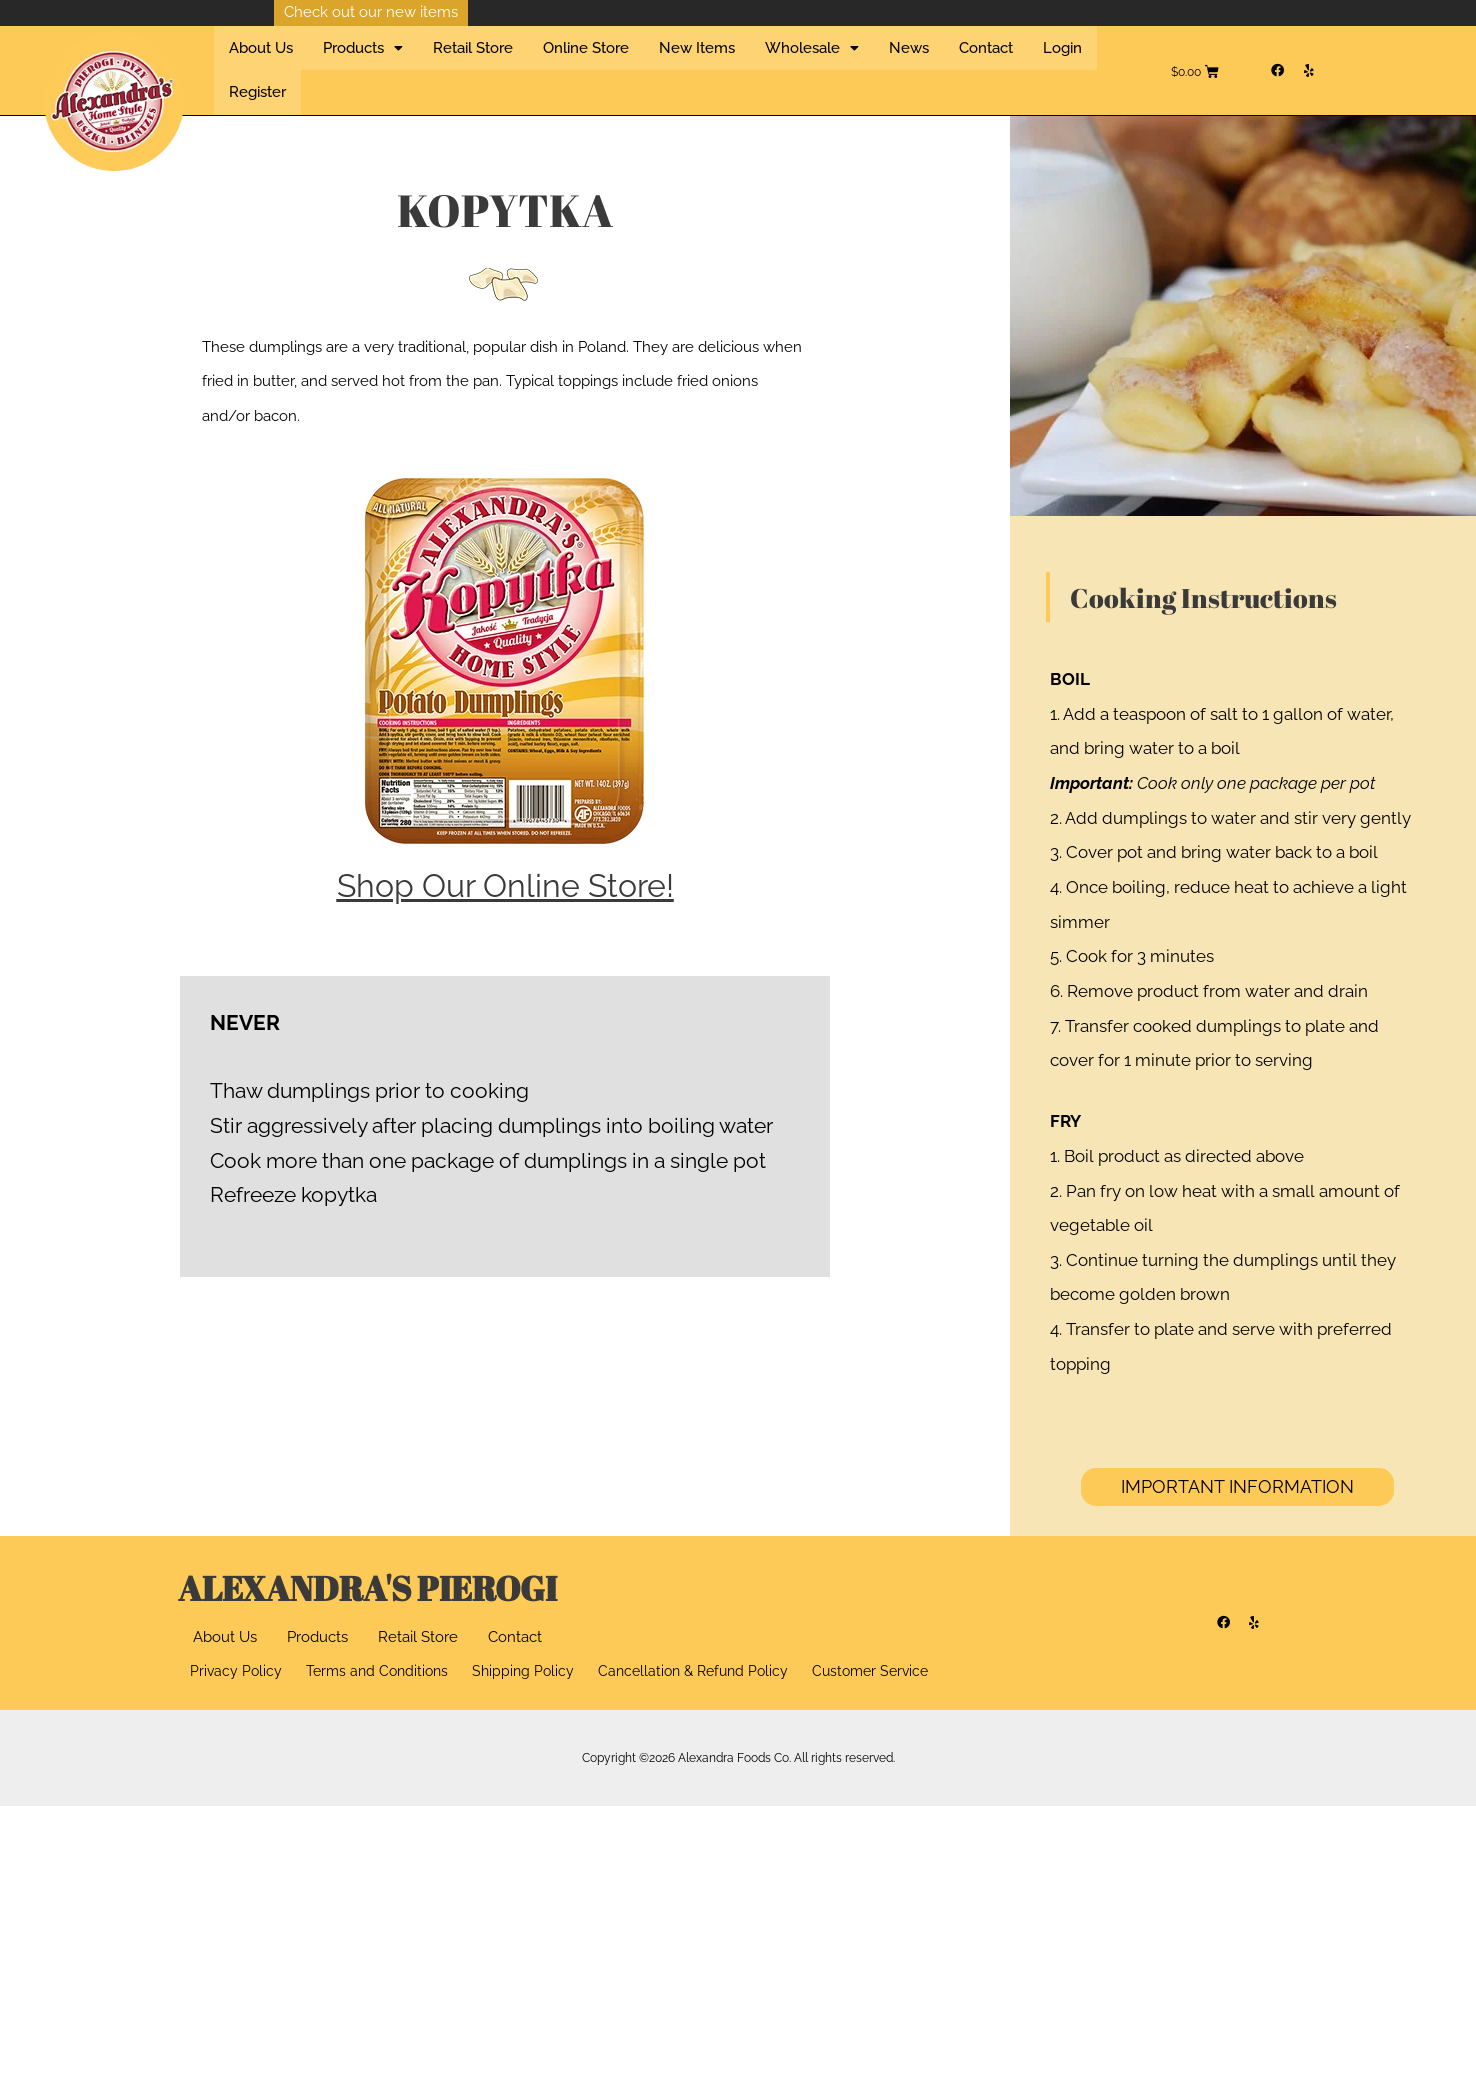 Image resolution: width=1476 pixels, height=2083 pixels. What do you see at coordinates (342, 64) in the screenshot?
I see `Products [button]` at bounding box center [342, 64].